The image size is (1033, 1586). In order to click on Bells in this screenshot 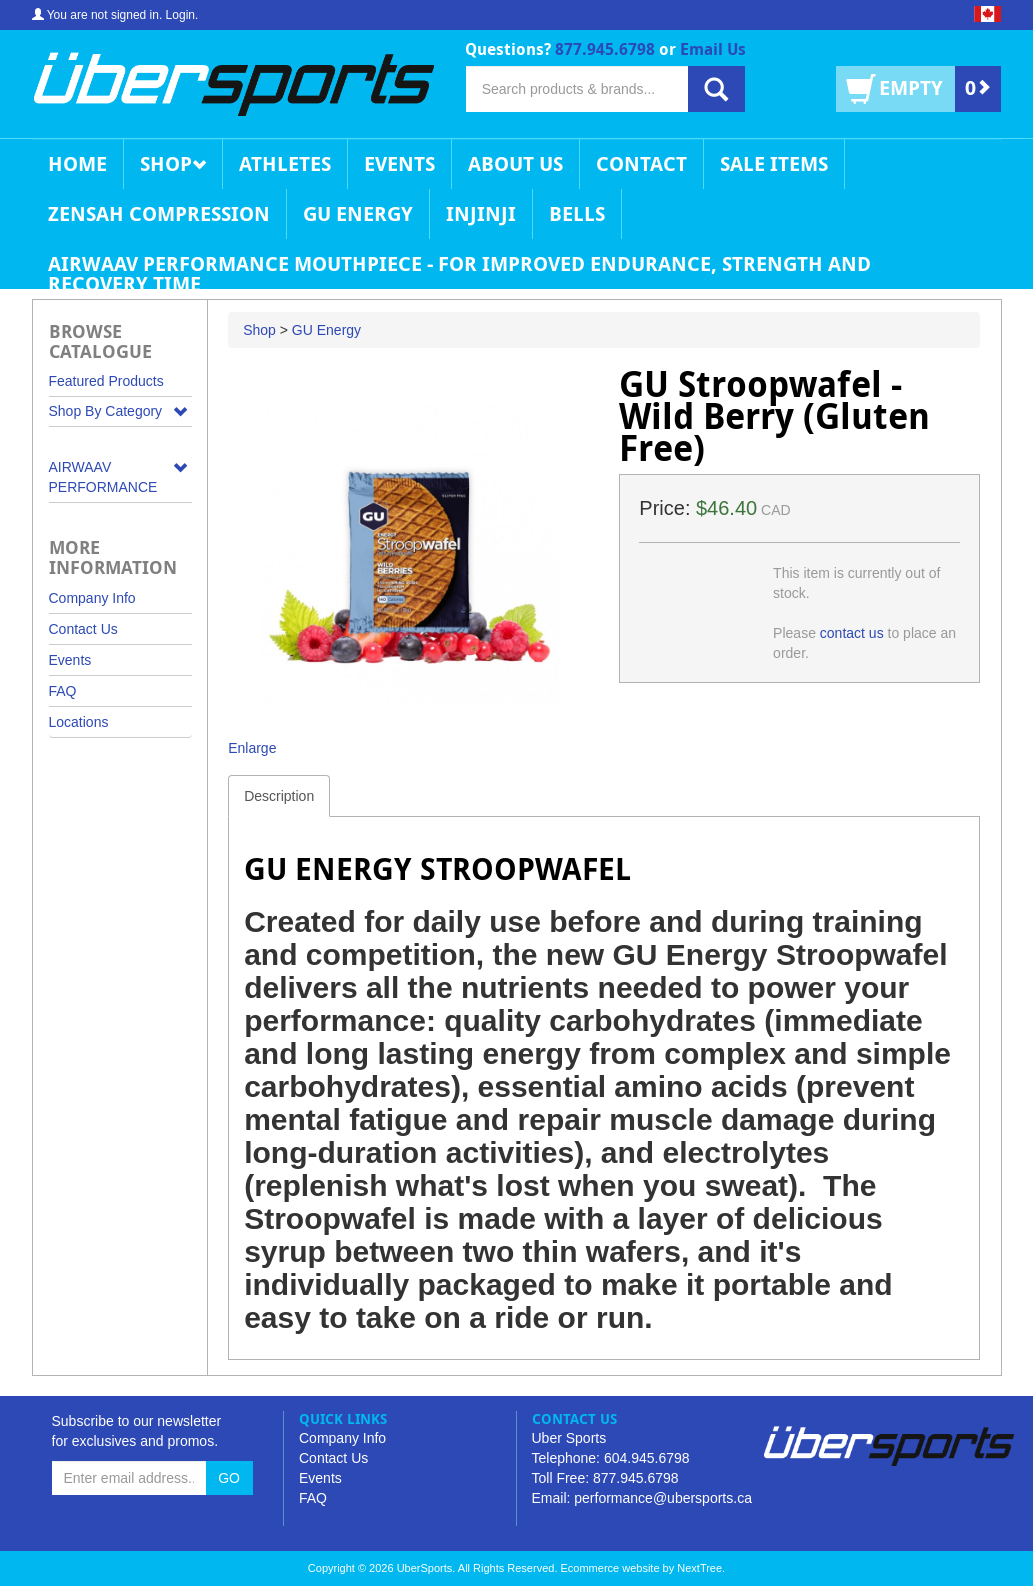, I will do `click(577, 213)`.